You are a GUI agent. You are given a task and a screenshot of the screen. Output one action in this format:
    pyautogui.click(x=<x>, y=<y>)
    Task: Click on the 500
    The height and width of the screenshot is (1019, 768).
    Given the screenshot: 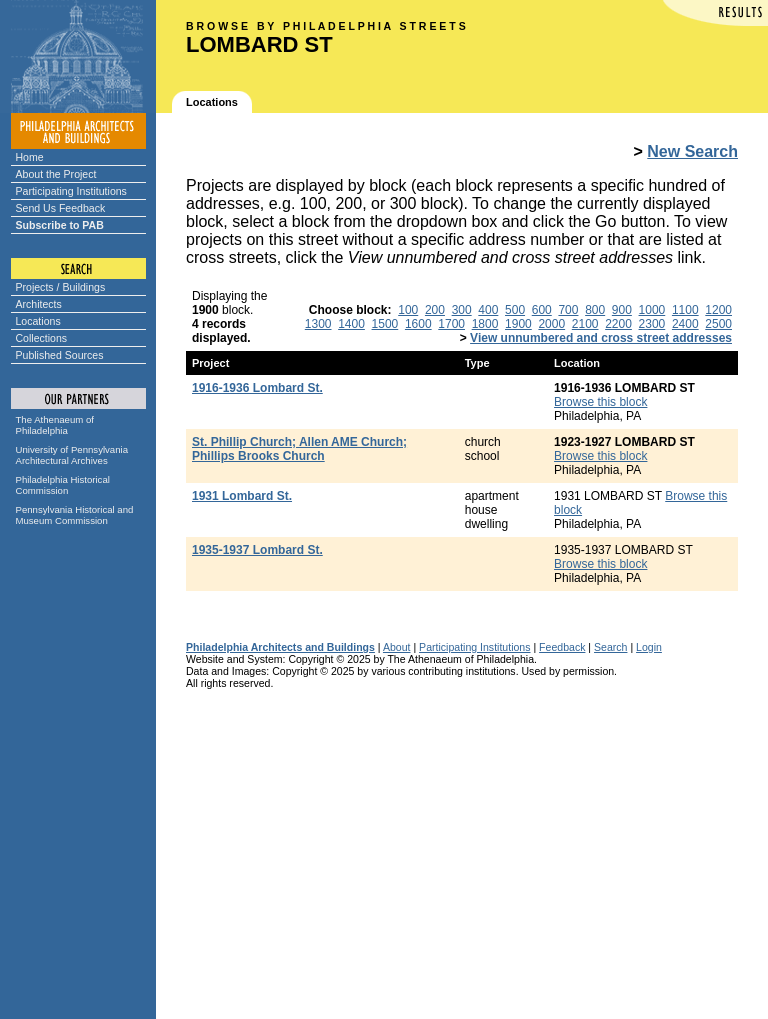 What is the action you would take?
    pyautogui.click(x=515, y=310)
    